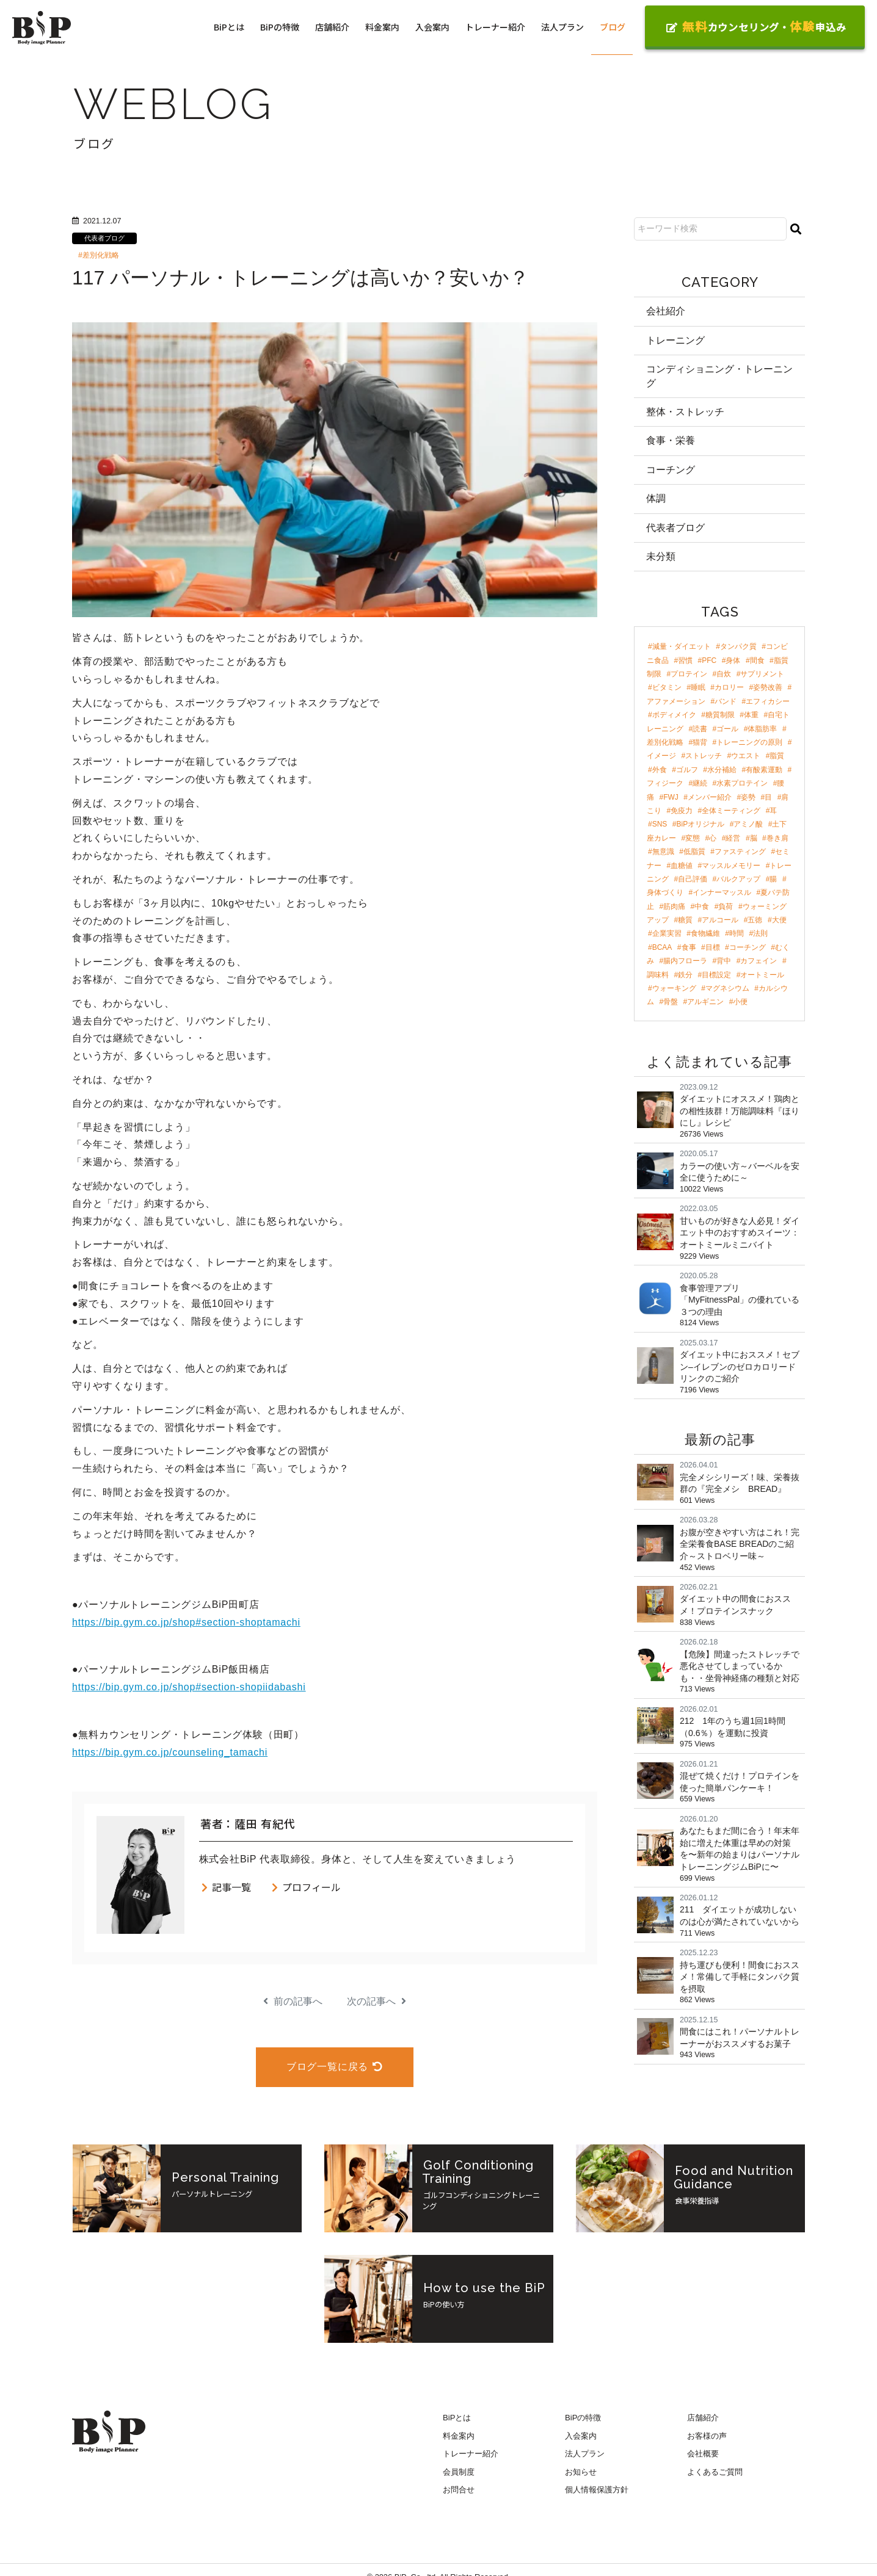  Describe the element at coordinates (698, 687) in the screenshot. I see `睡眠 [睡眠 (12個の項目)]` at that location.